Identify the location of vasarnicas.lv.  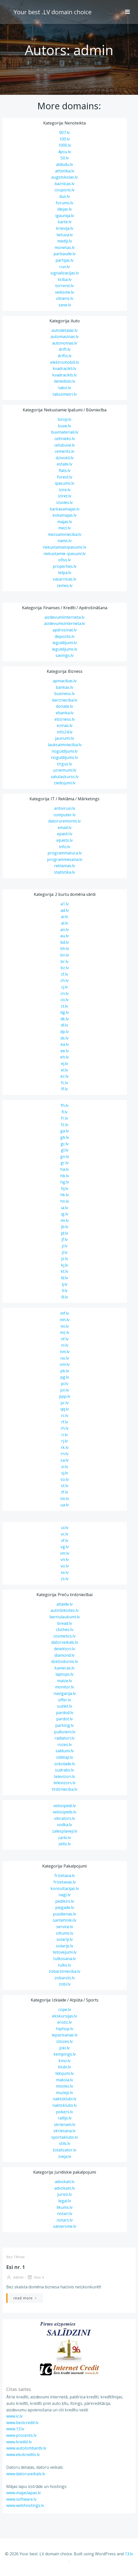
(64, 579).